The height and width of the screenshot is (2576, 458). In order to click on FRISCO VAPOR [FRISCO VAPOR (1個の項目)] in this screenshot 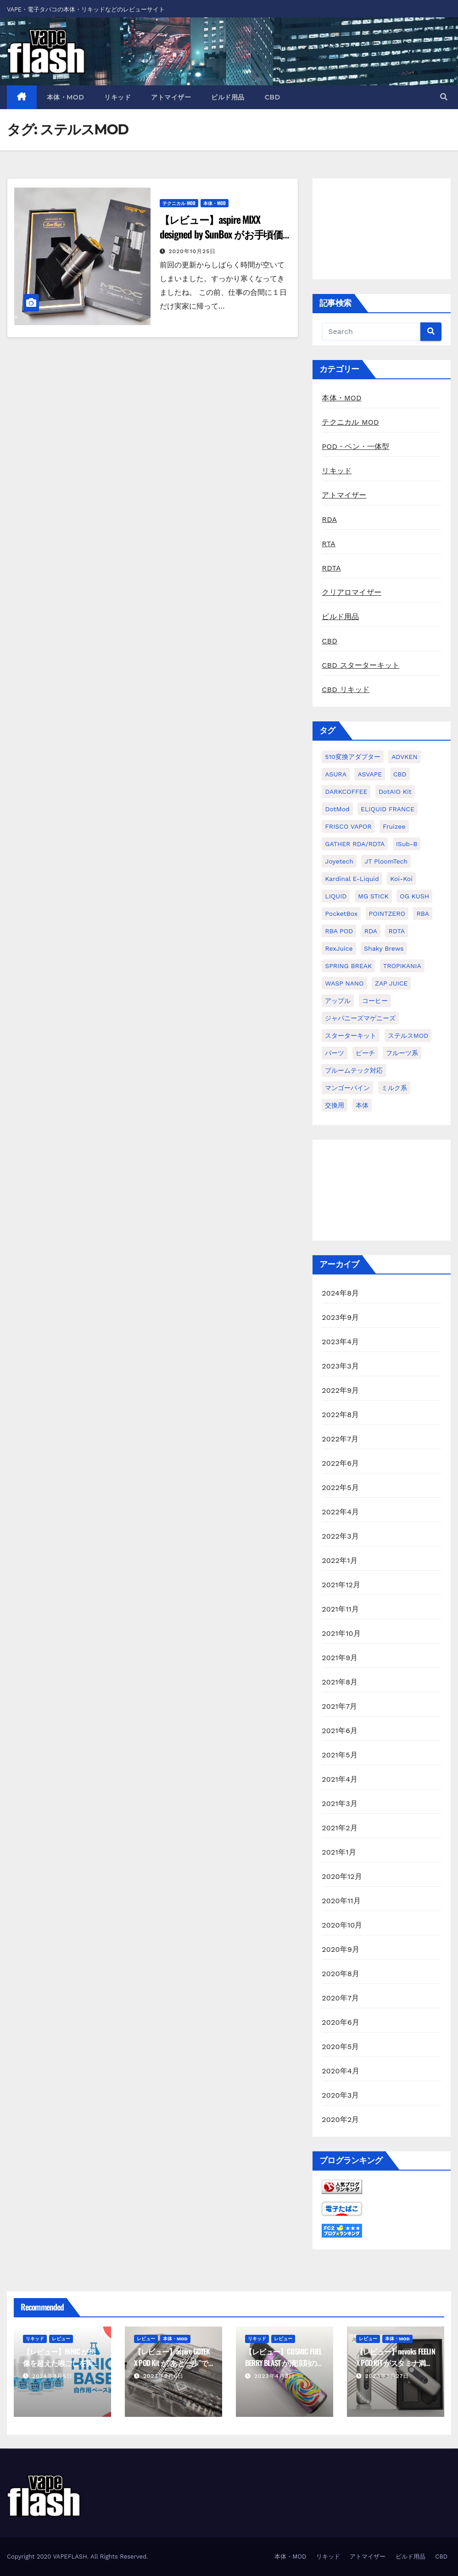, I will do `click(348, 826)`.